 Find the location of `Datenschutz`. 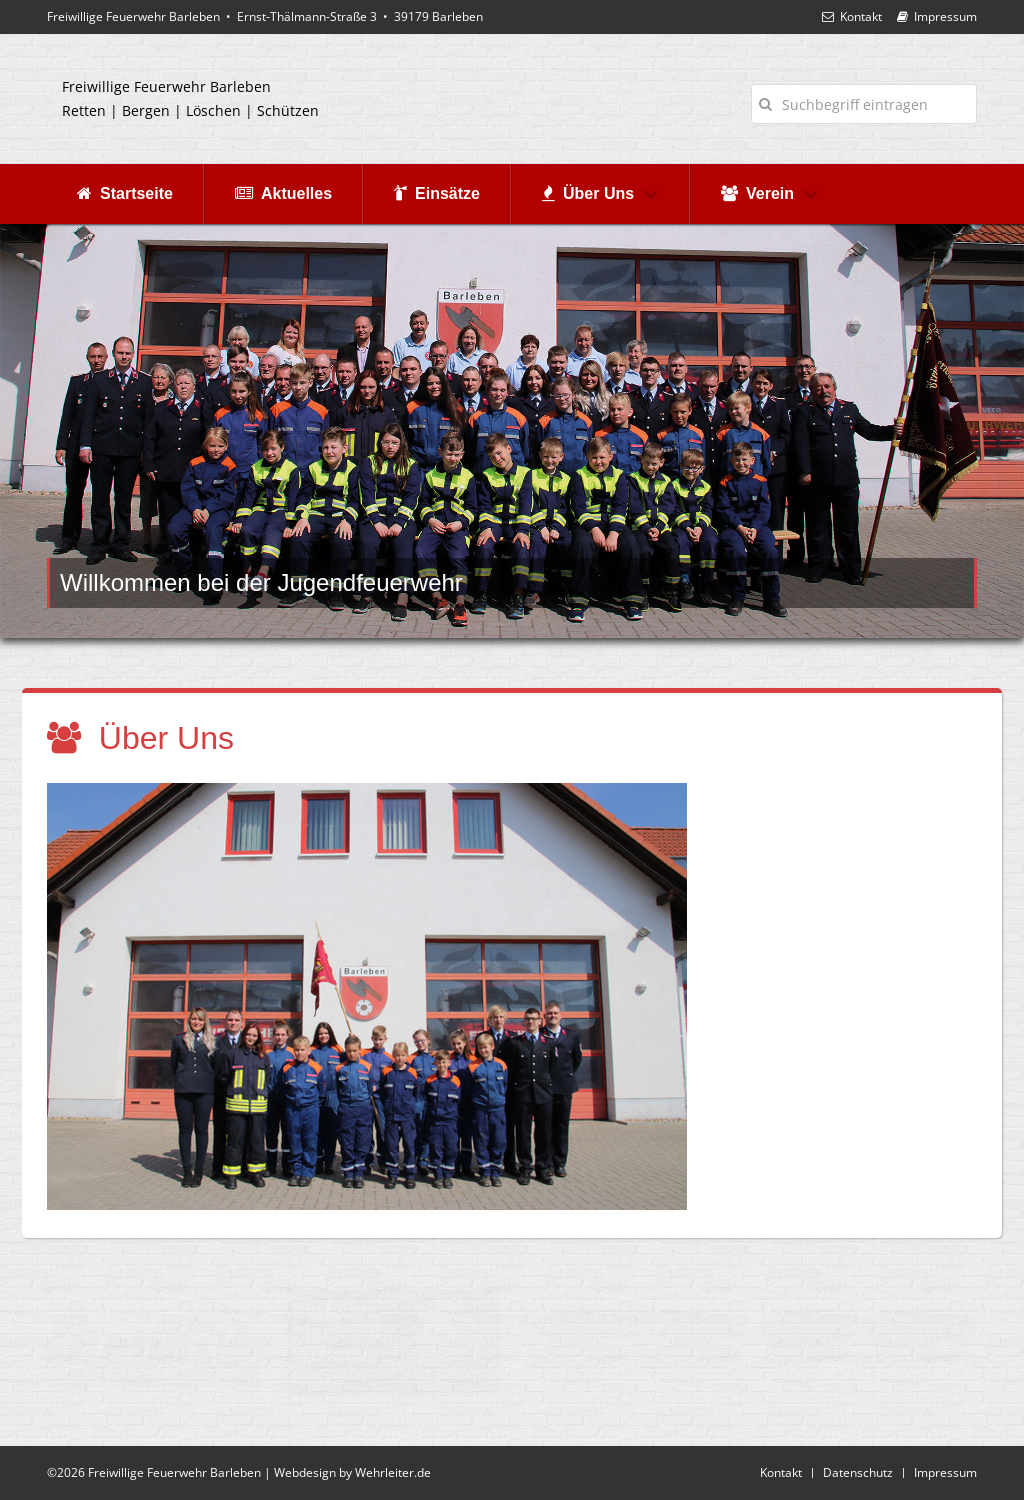

Datenschutz is located at coordinates (858, 1472).